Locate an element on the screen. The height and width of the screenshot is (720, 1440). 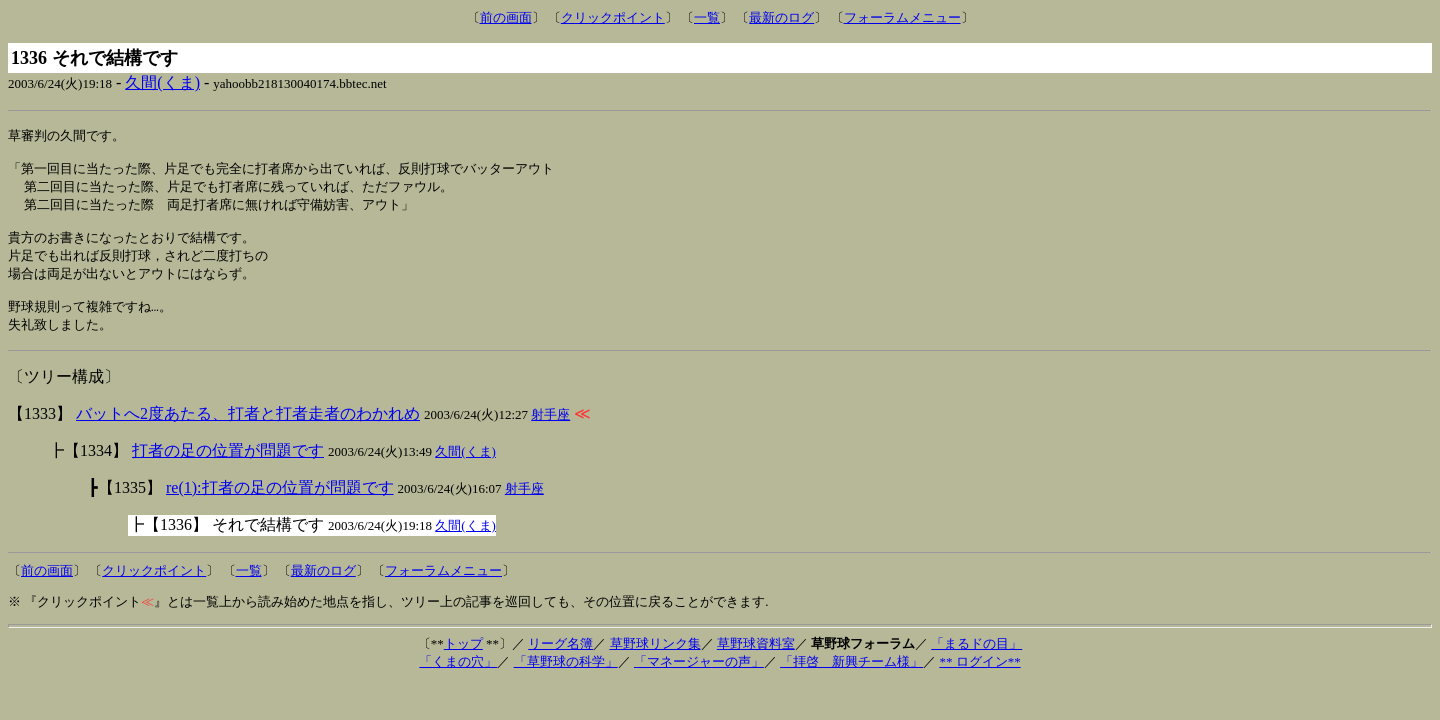
re(1):打者の足の位置が問題です is located at coordinates (280, 505).